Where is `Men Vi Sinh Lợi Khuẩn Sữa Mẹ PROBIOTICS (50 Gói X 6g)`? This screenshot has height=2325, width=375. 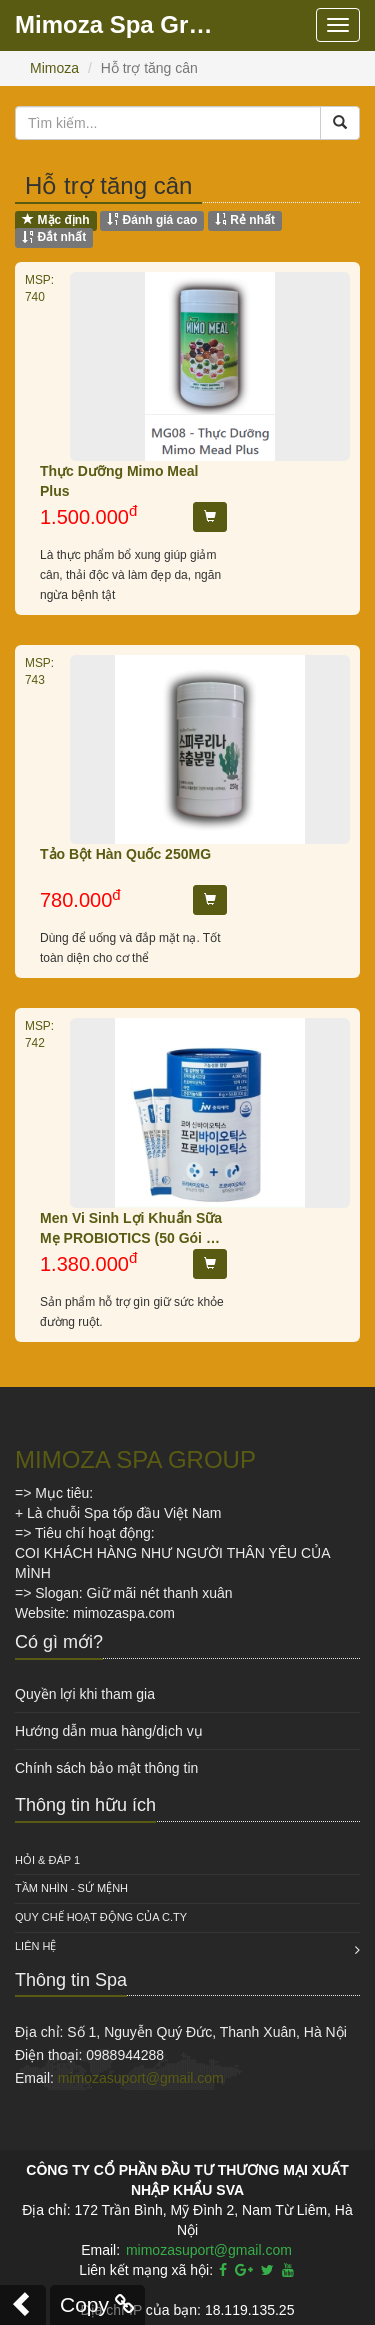
Men Vi Sinh Lợi Khuẩn Sữa Mẹ PROBIOTICS (50 Gói X 6g) is located at coordinates (131, 1229).